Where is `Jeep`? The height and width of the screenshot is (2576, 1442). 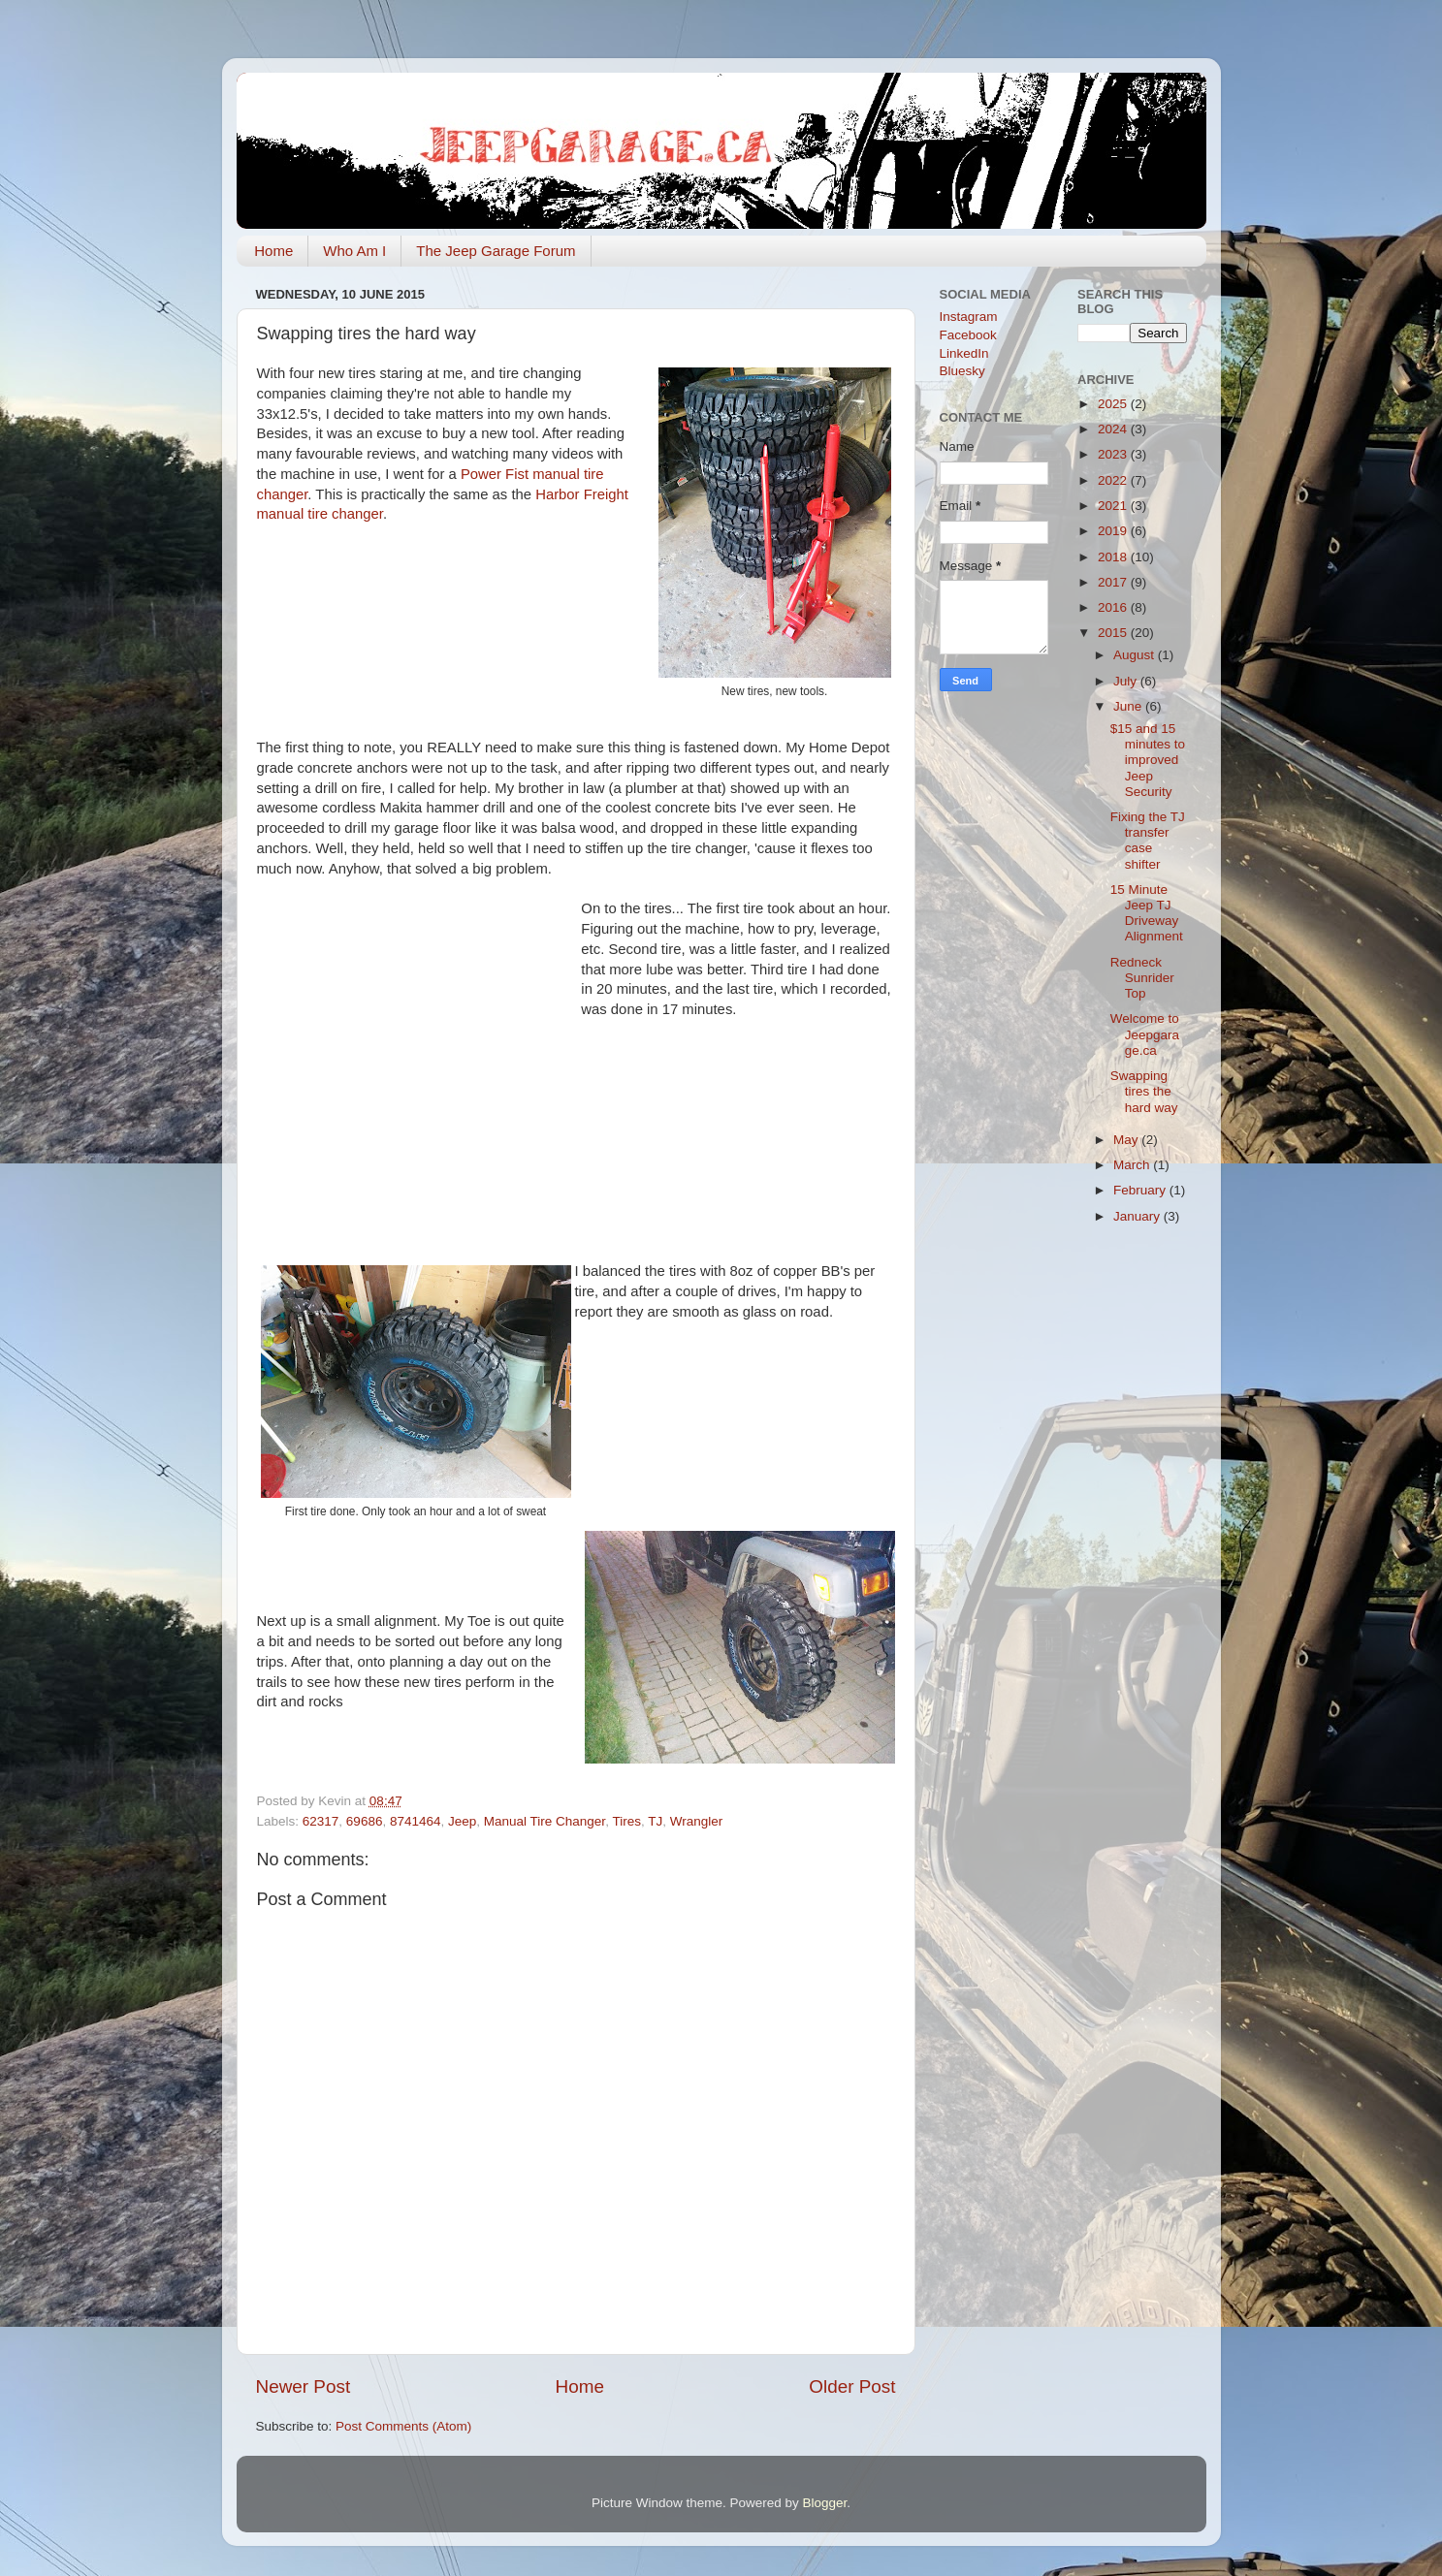
Jeep is located at coordinates (462, 1821).